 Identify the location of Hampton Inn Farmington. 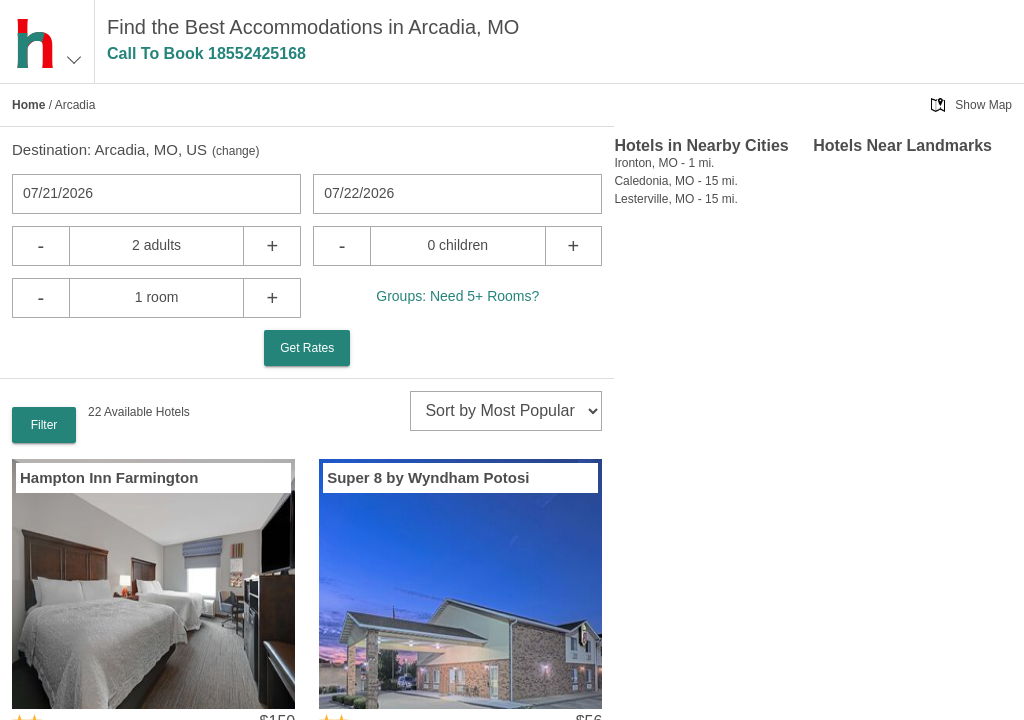
(109, 477).